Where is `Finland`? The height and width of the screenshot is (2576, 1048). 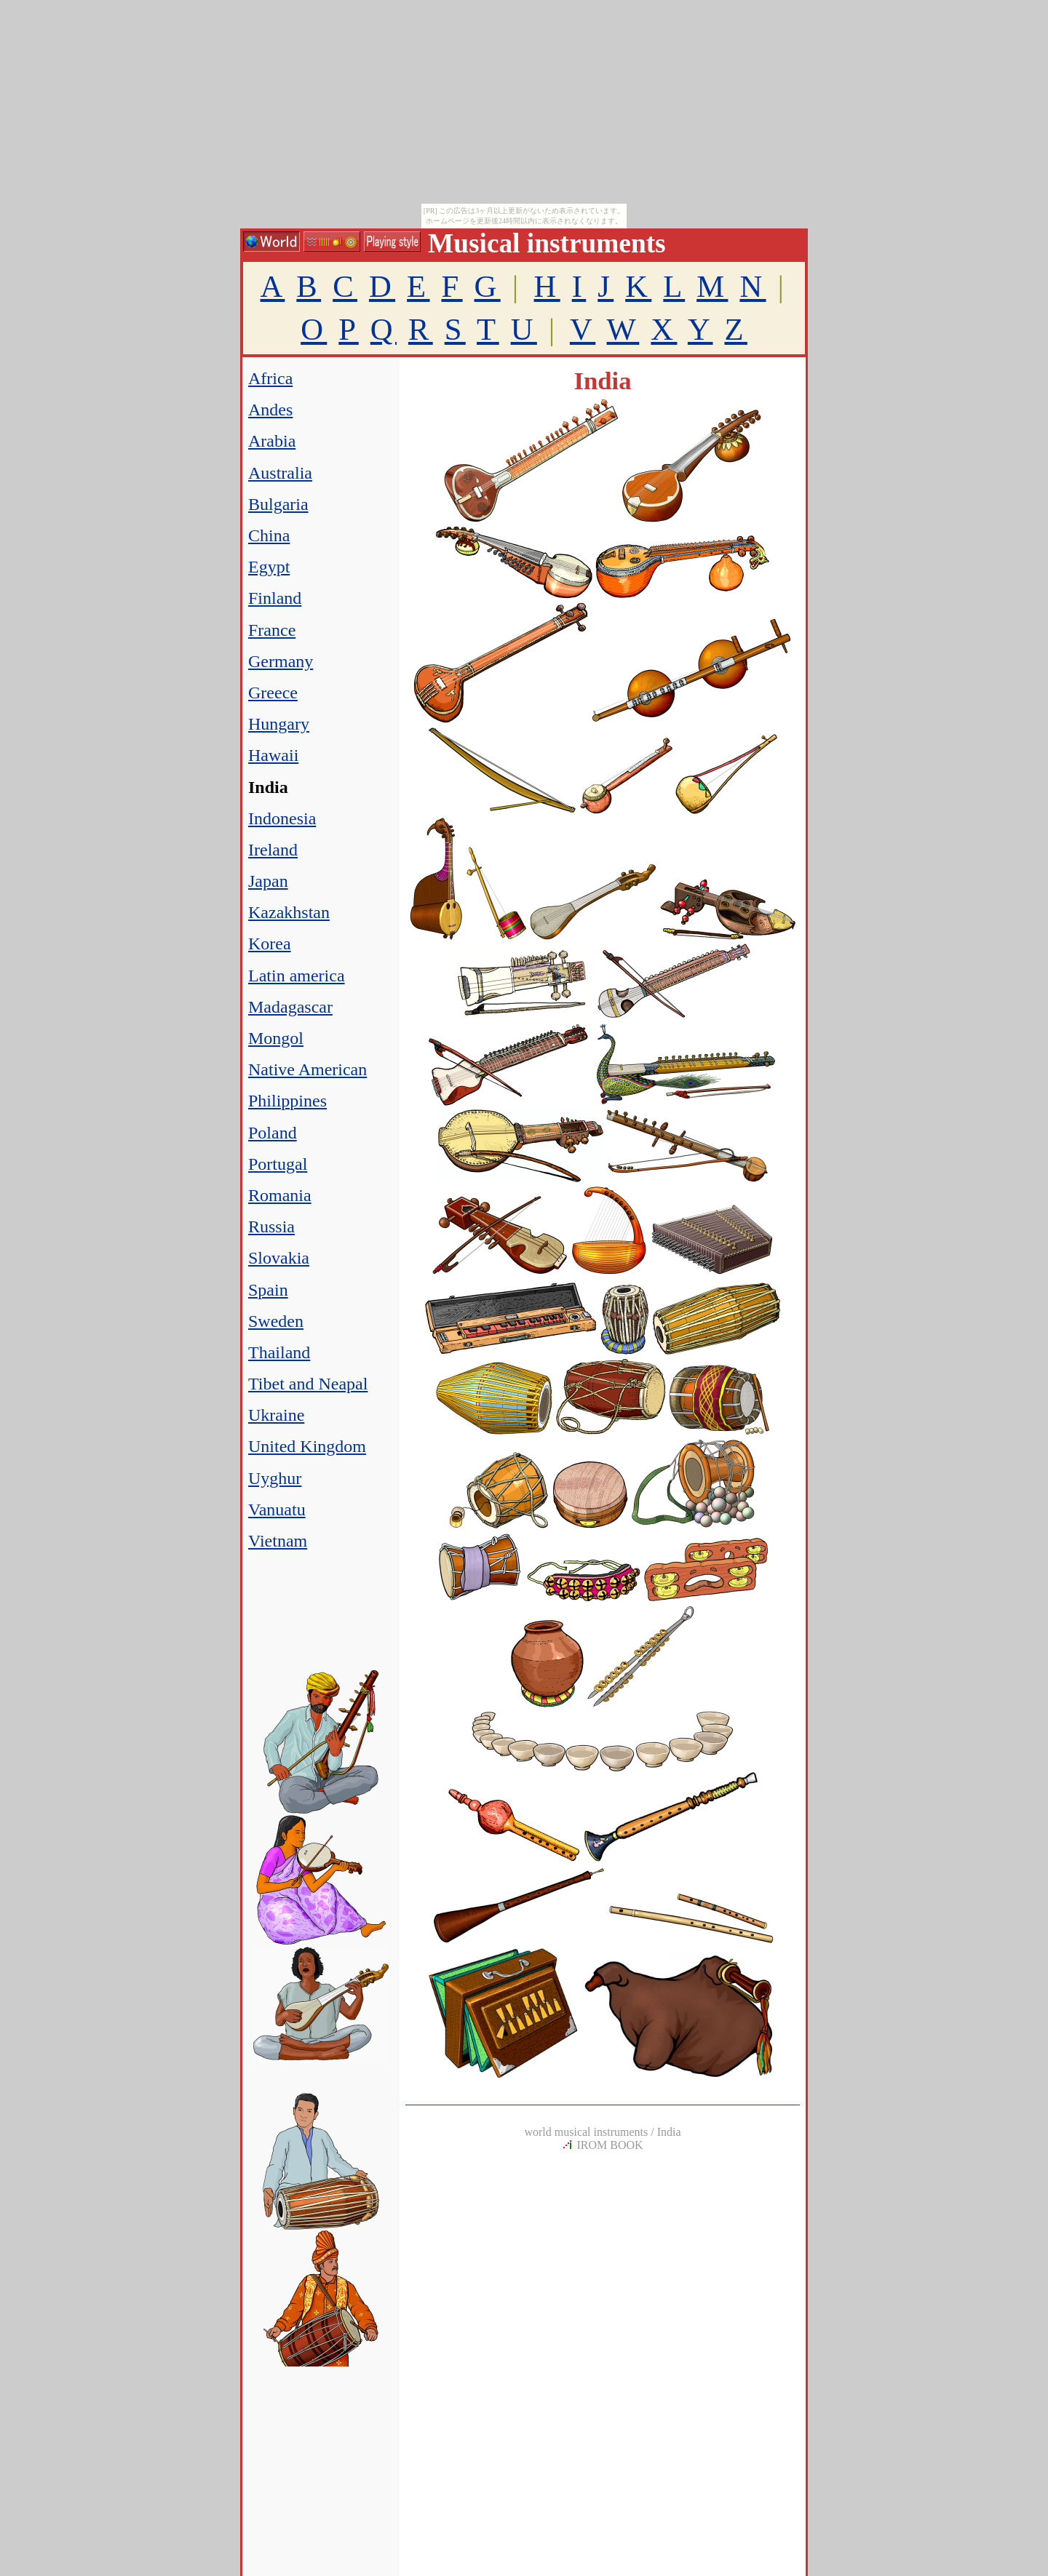 Finland is located at coordinates (274, 598).